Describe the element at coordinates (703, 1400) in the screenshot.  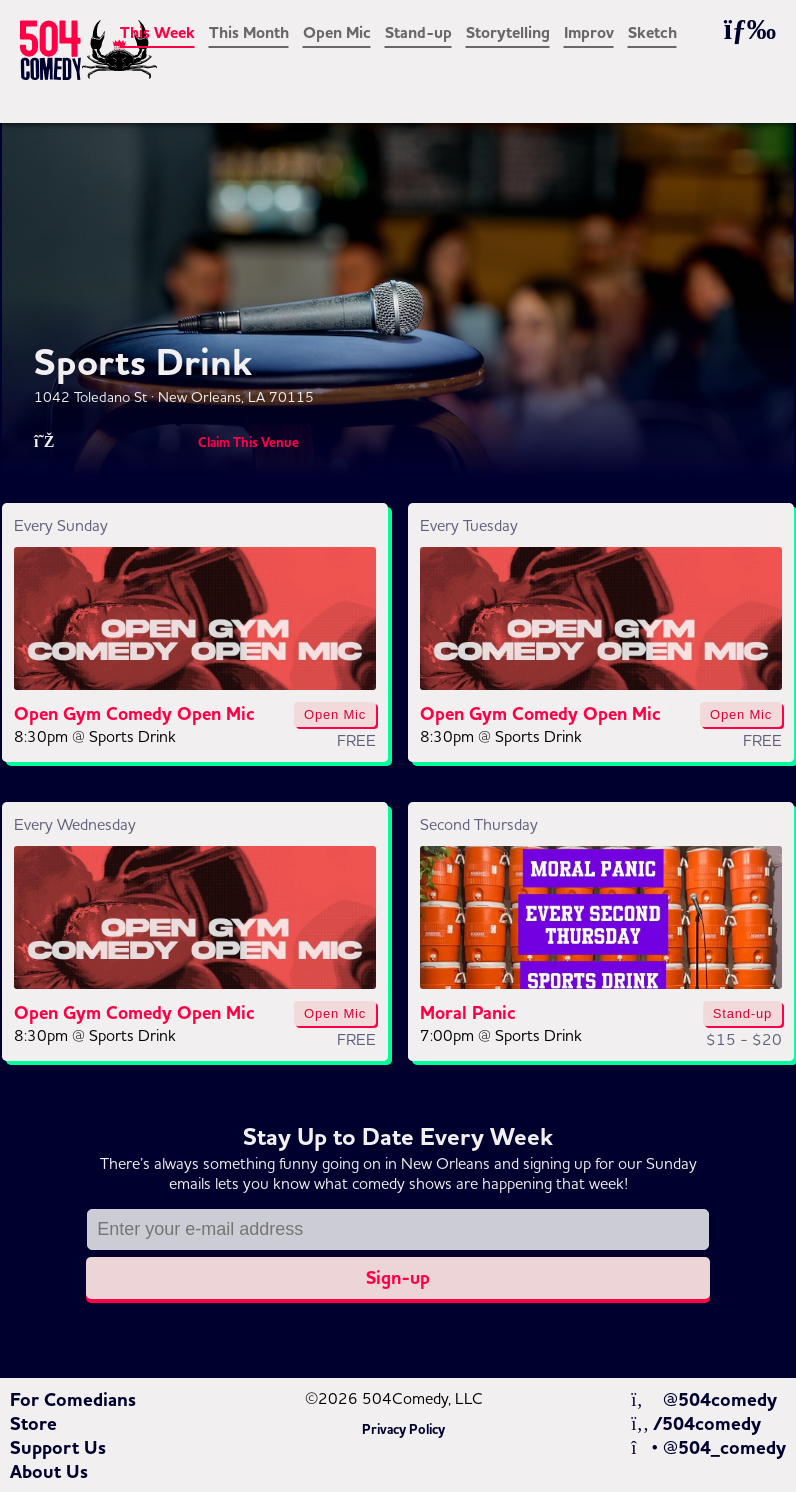
I see `@504comedy` at that location.